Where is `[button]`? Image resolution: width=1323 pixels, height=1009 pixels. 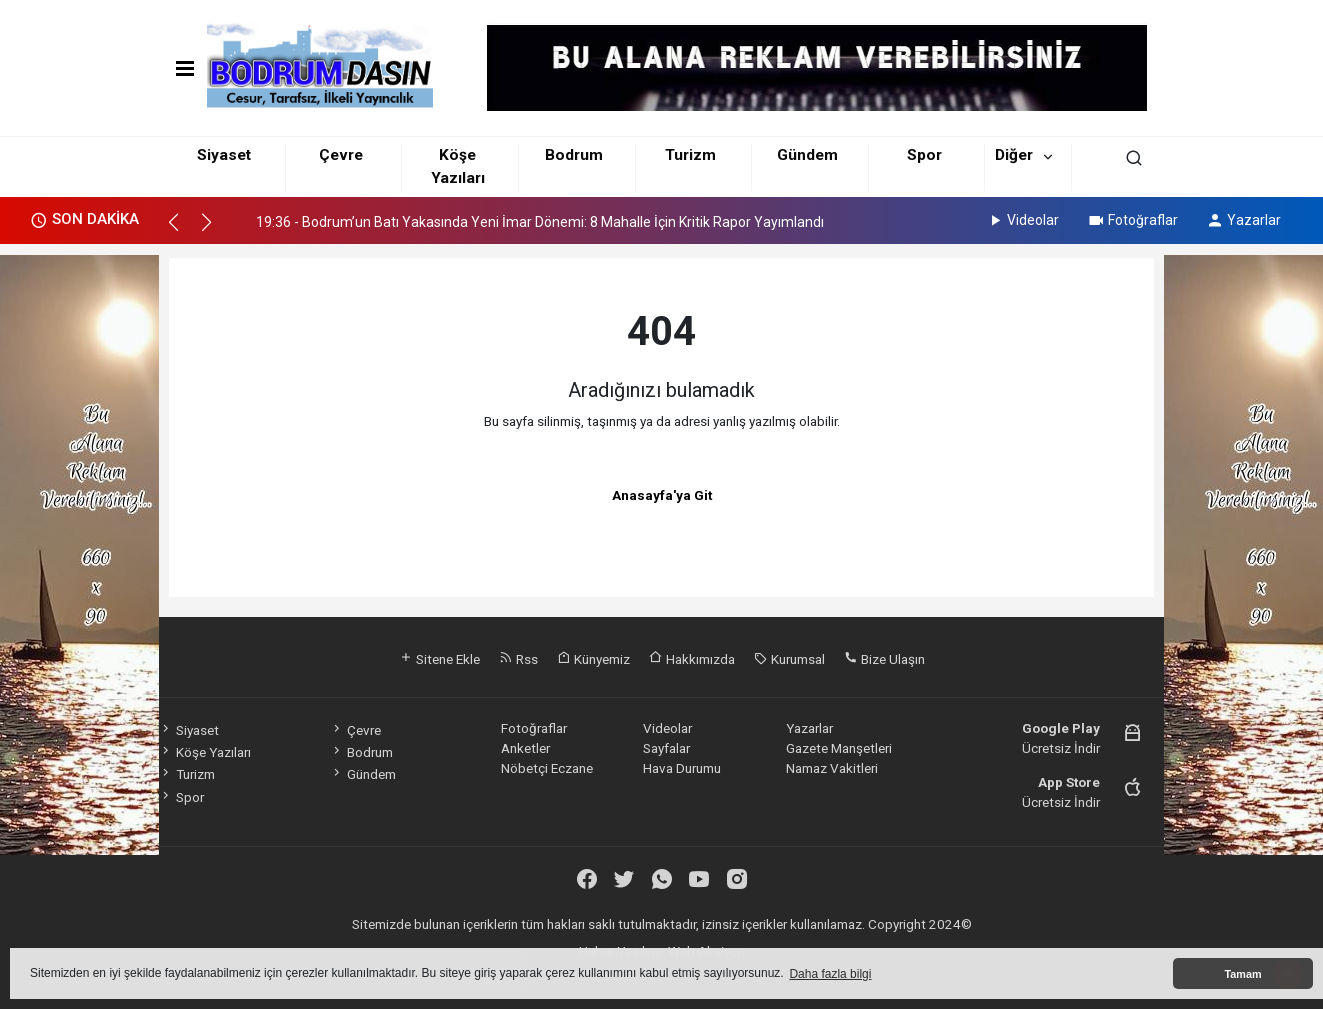 [button] is located at coordinates (182, 231).